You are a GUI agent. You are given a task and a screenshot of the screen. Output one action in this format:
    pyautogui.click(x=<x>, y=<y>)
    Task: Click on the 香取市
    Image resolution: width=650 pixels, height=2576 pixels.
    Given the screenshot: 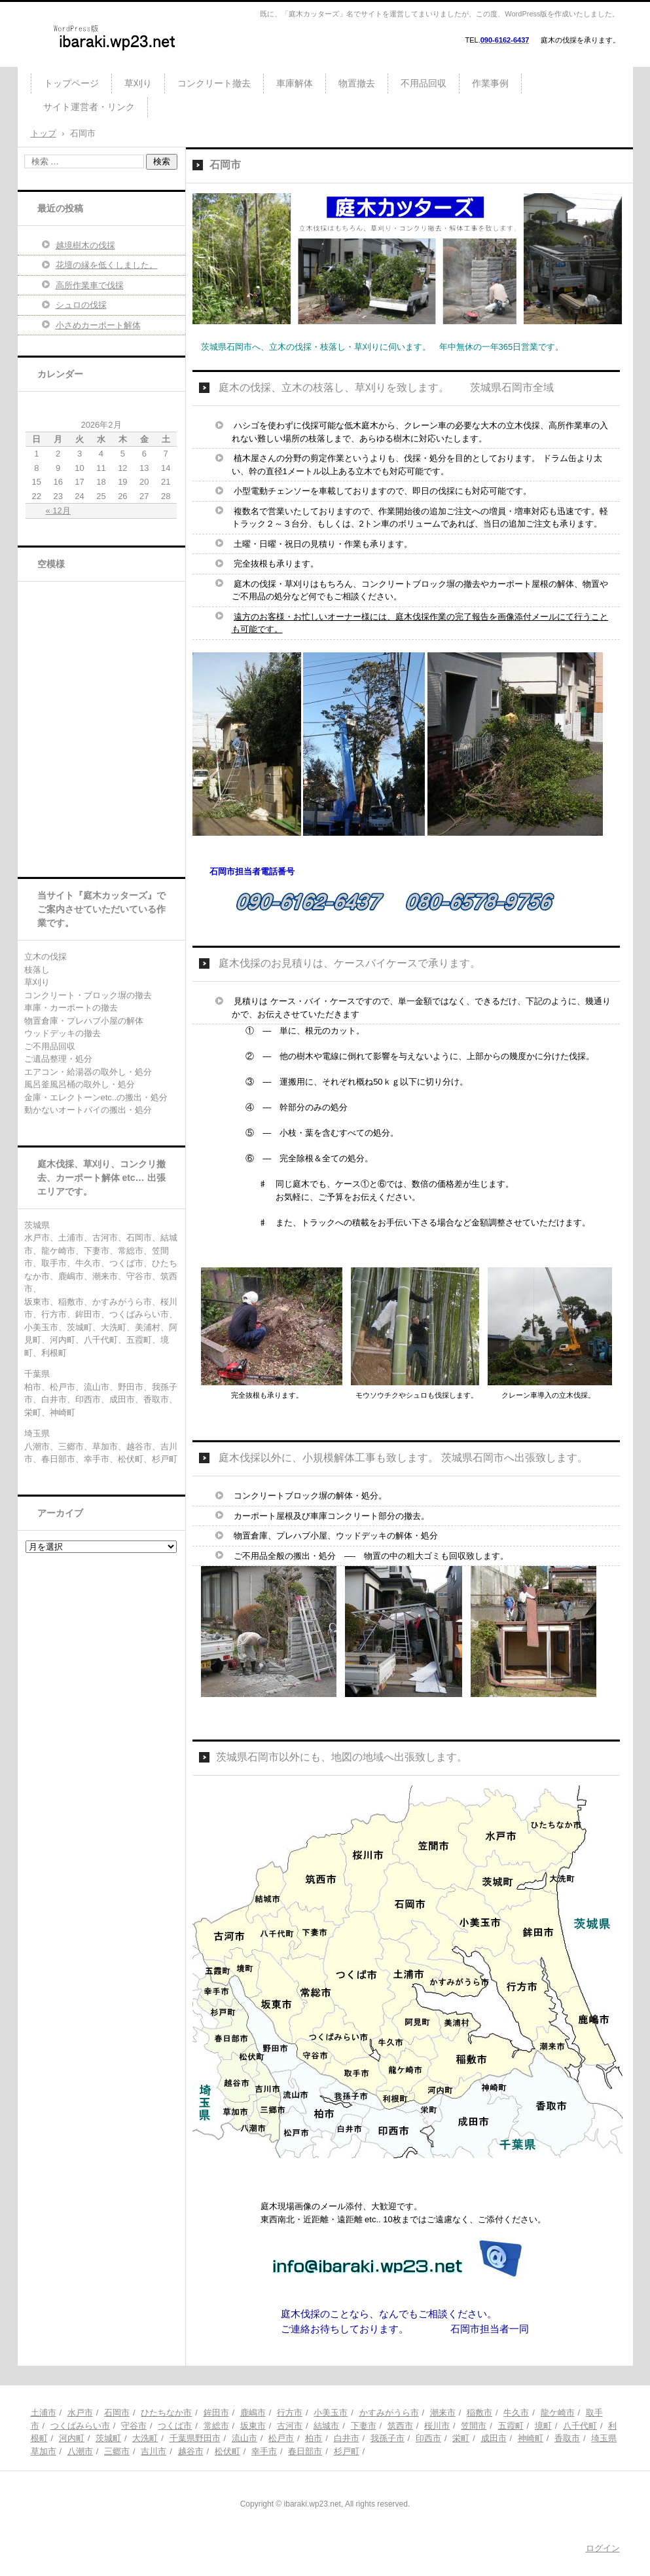 What is the action you would take?
    pyautogui.click(x=567, y=2438)
    